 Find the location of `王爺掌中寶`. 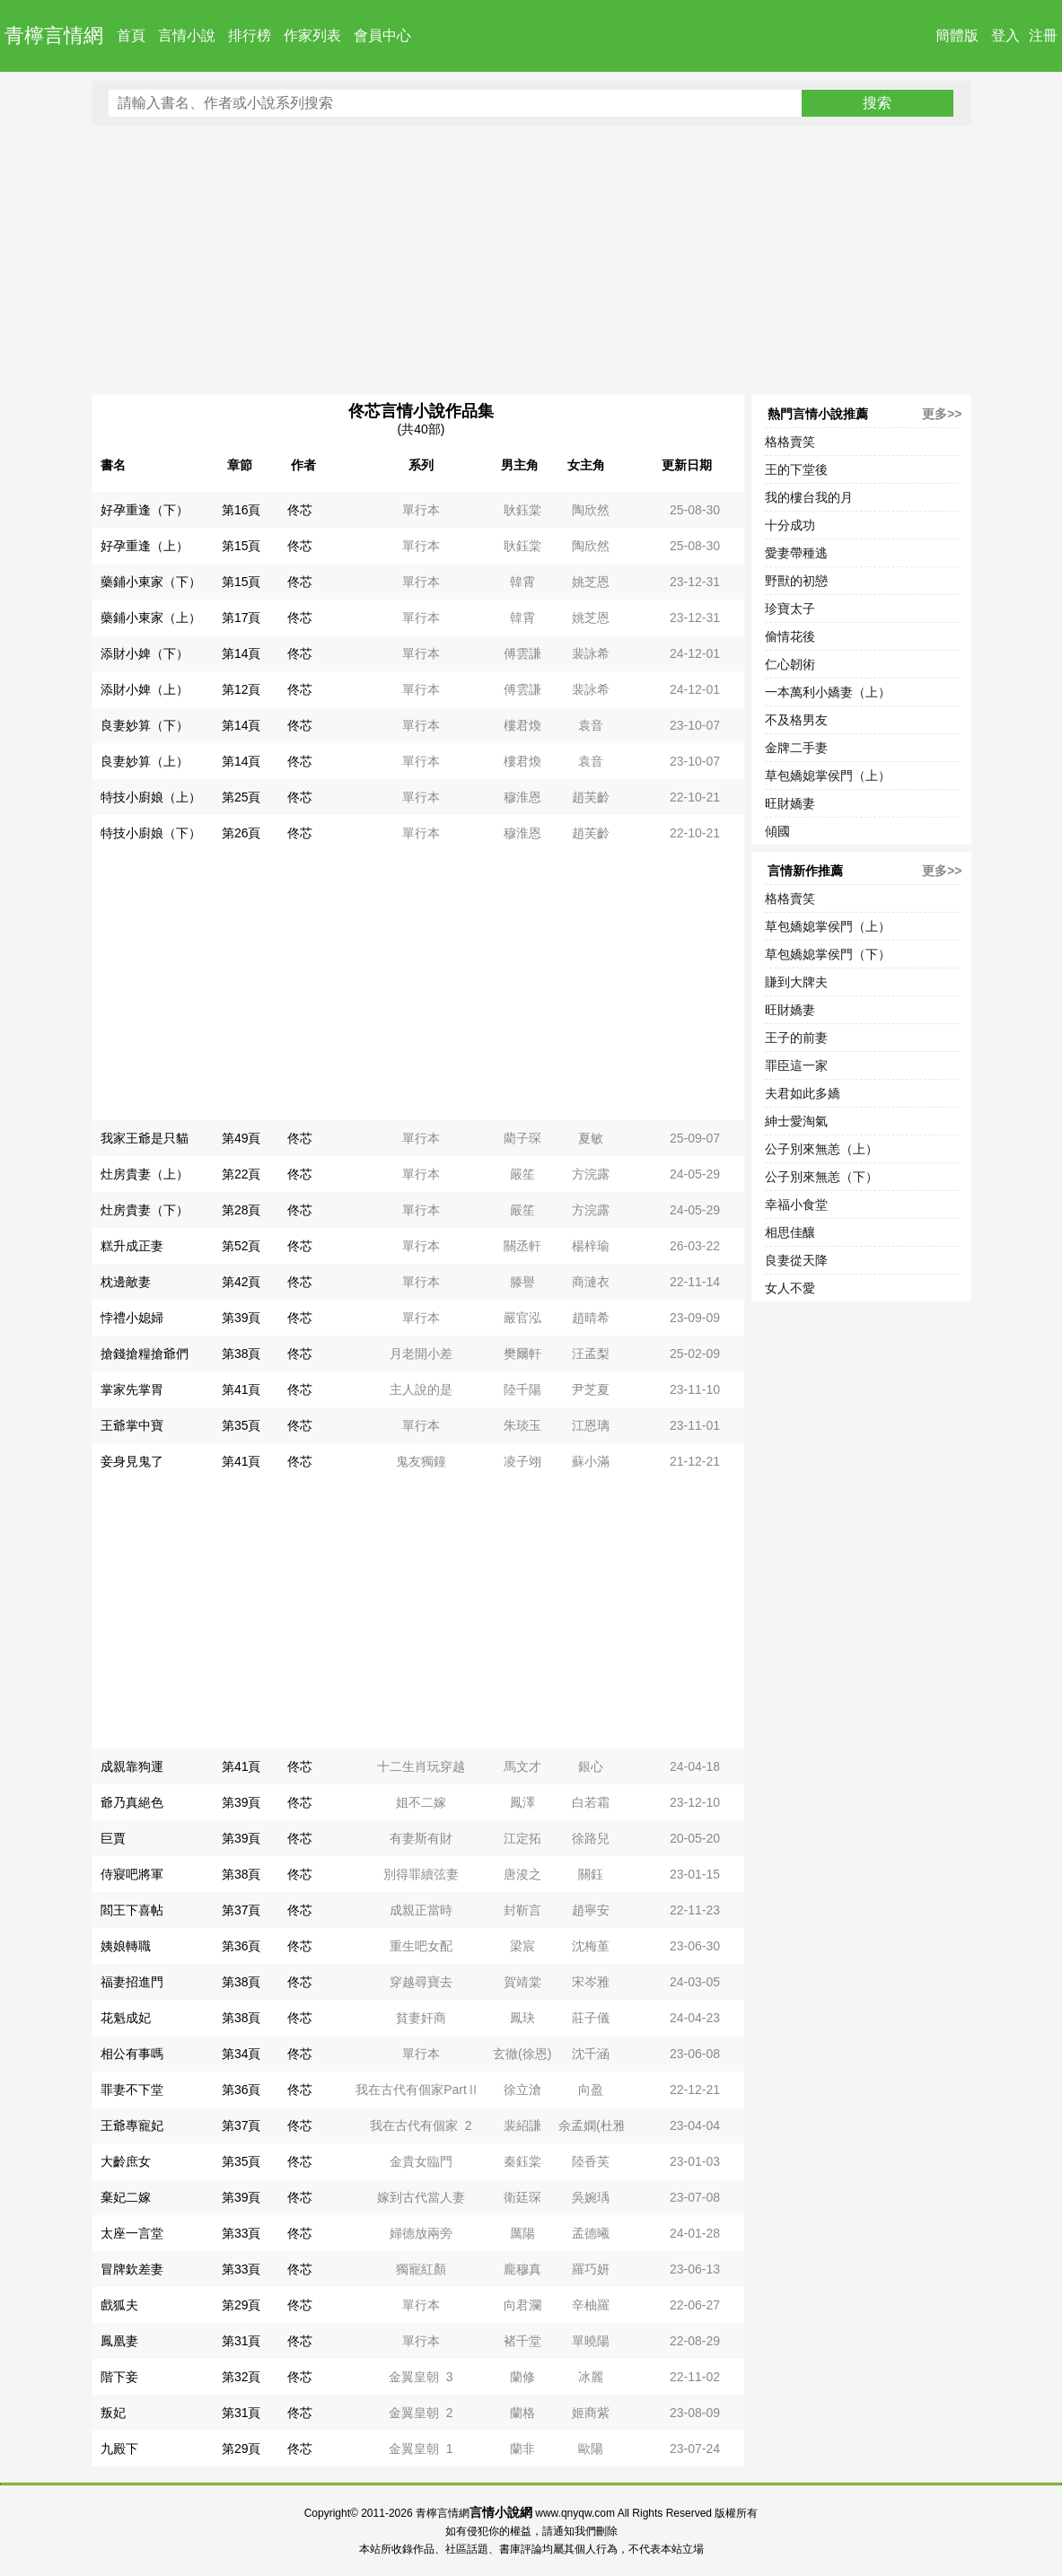

王爺掌中寶 is located at coordinates (132, 1425).